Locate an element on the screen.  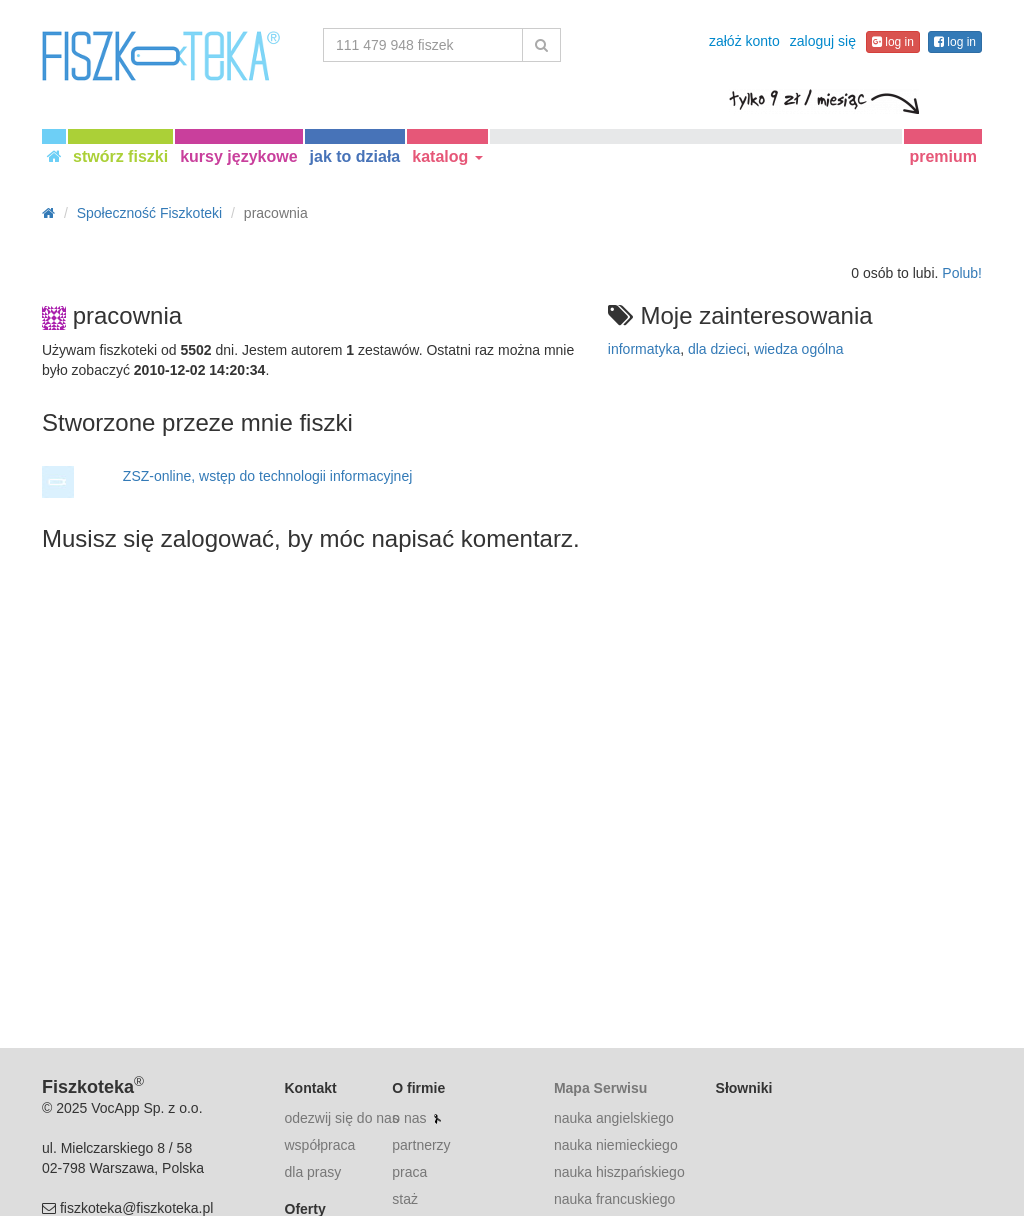
log in is located at coordinates (893, 42).